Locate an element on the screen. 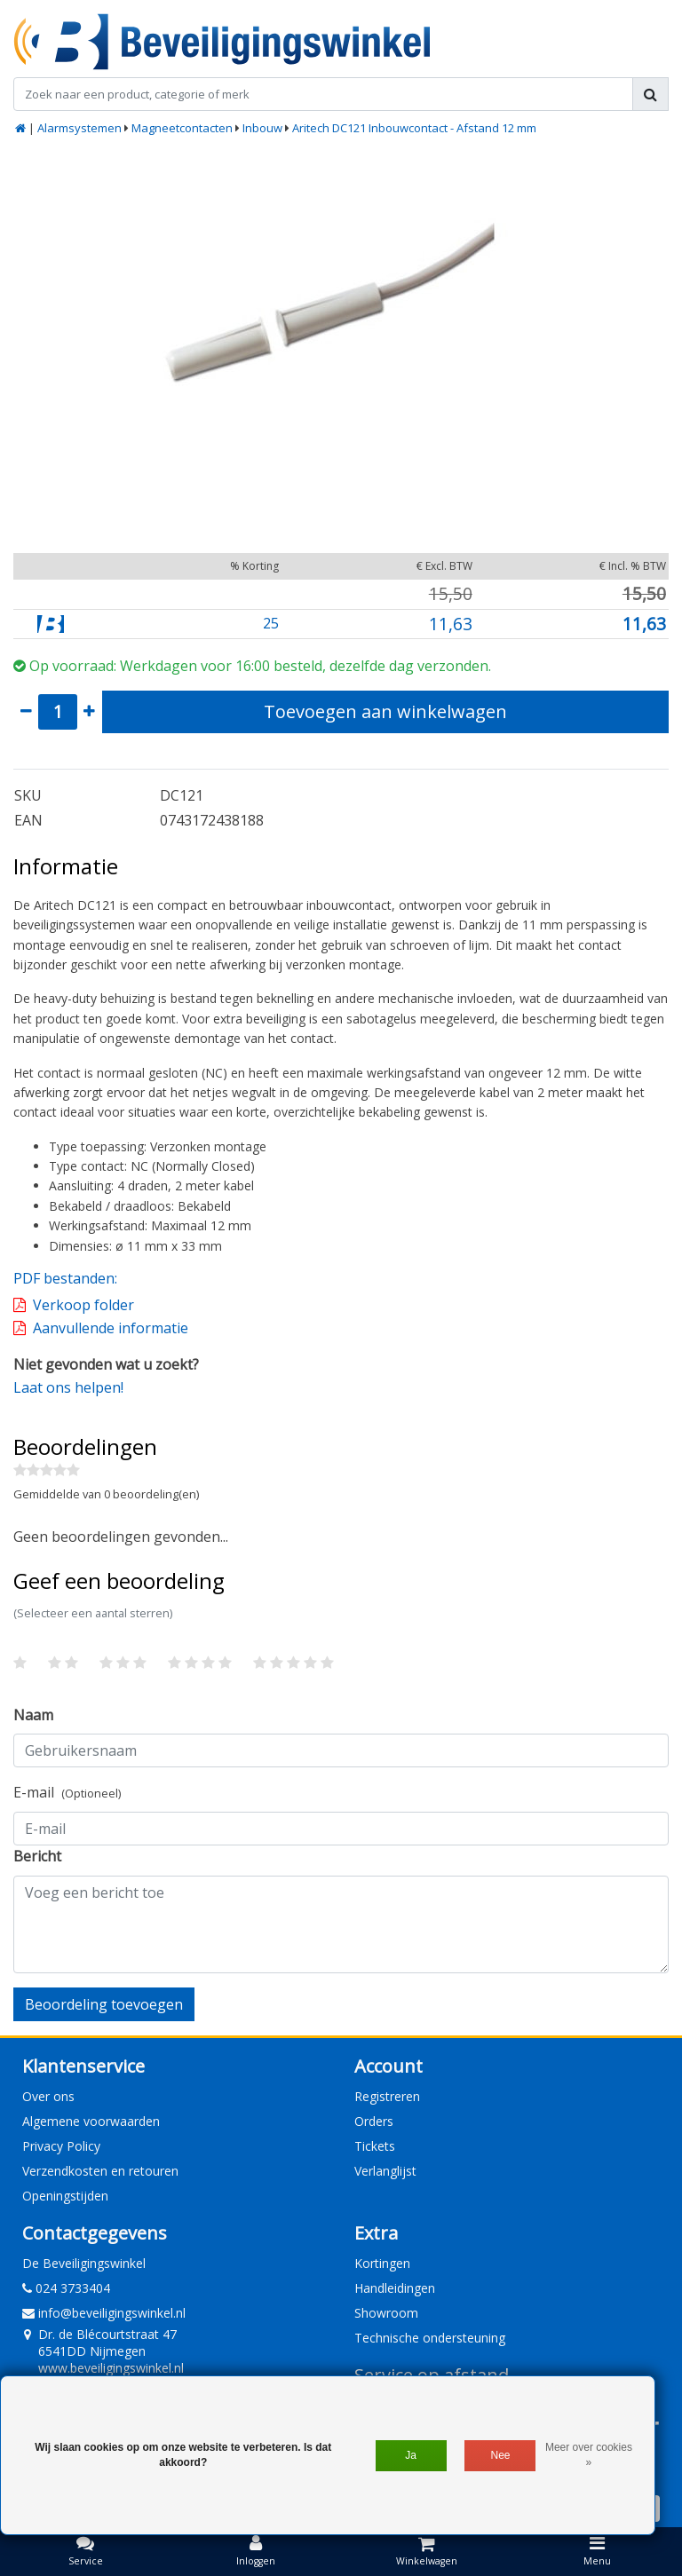  Kortingen is located at coordinates (382, 2263).